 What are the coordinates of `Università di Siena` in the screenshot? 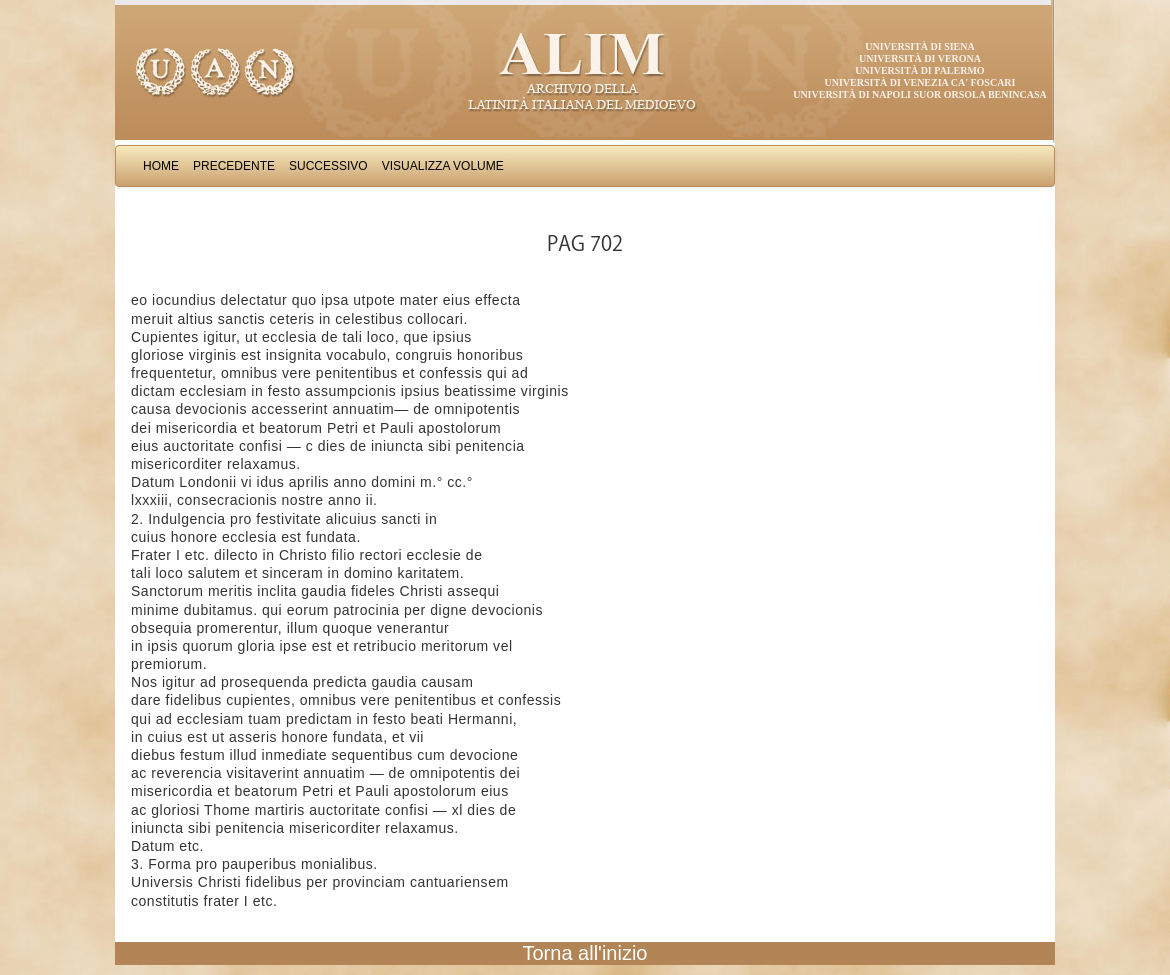 It's located at (919, 46).